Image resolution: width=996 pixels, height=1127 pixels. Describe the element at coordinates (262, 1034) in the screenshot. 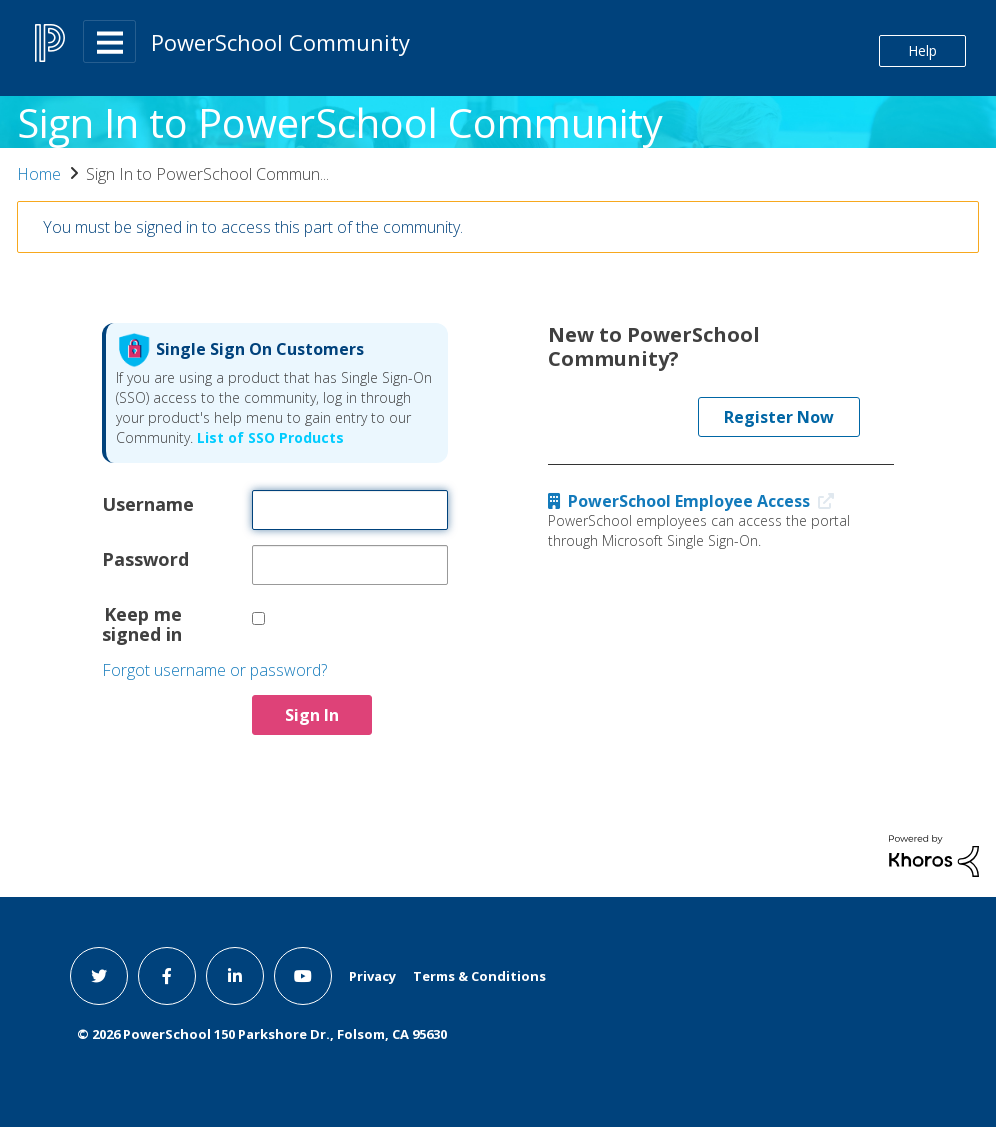

I see `© PowerSchool 150 Parkshore Dr., Folsom, CA 95630` at that location.